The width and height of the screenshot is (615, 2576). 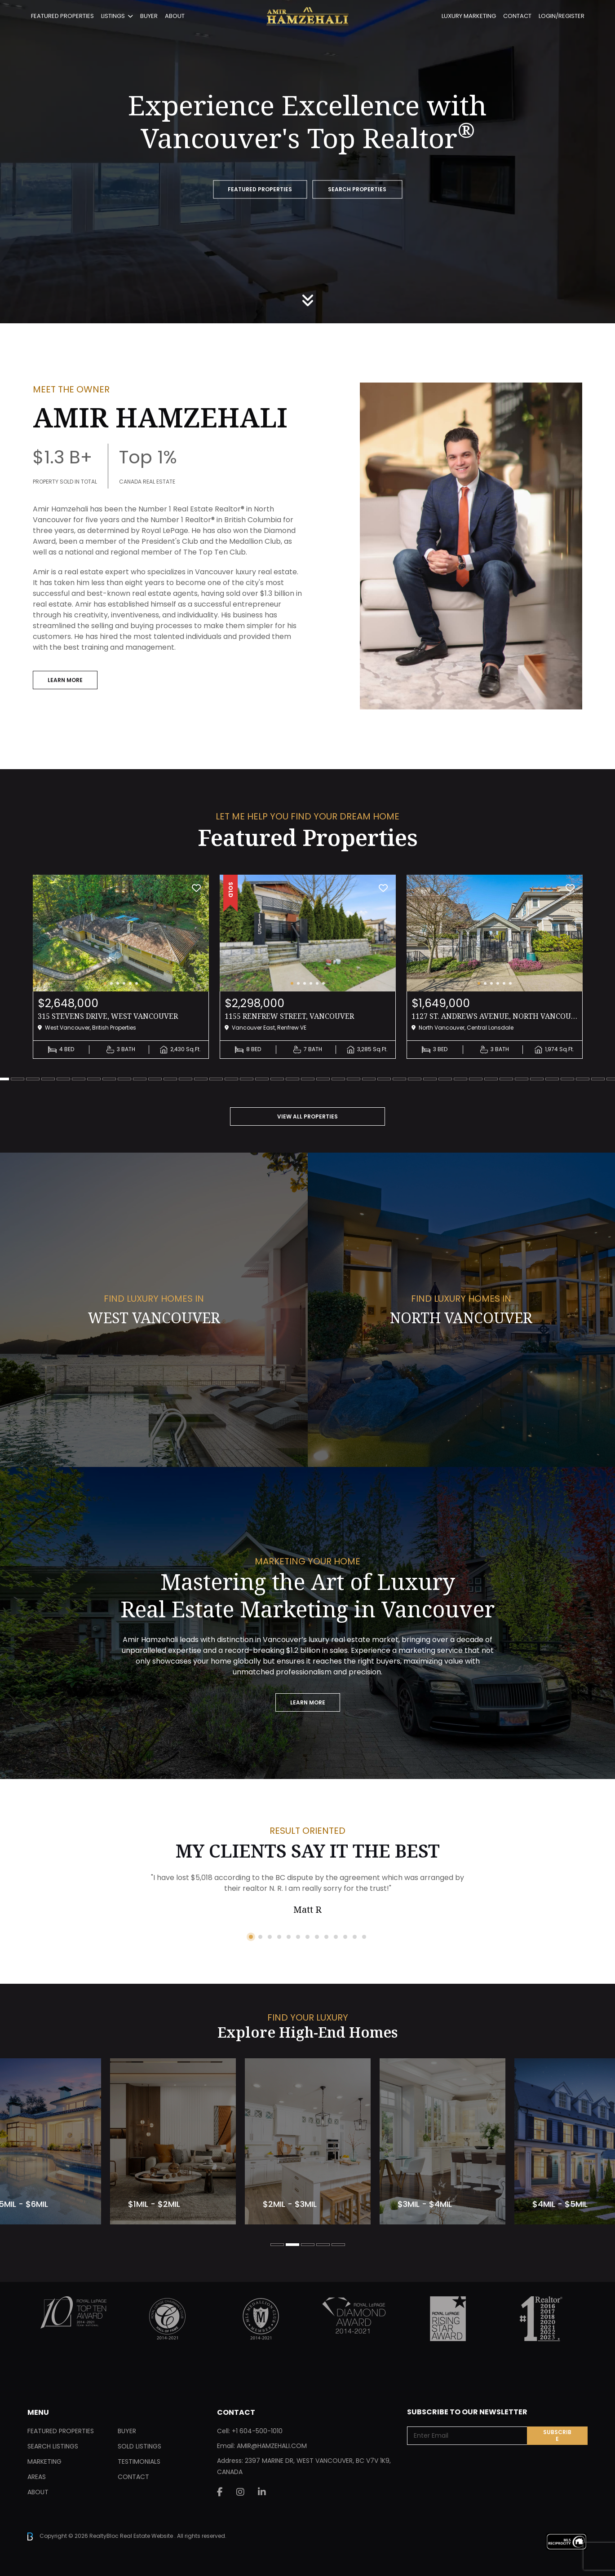 I want to click on Featured Properties, so click(x=62, y=16).